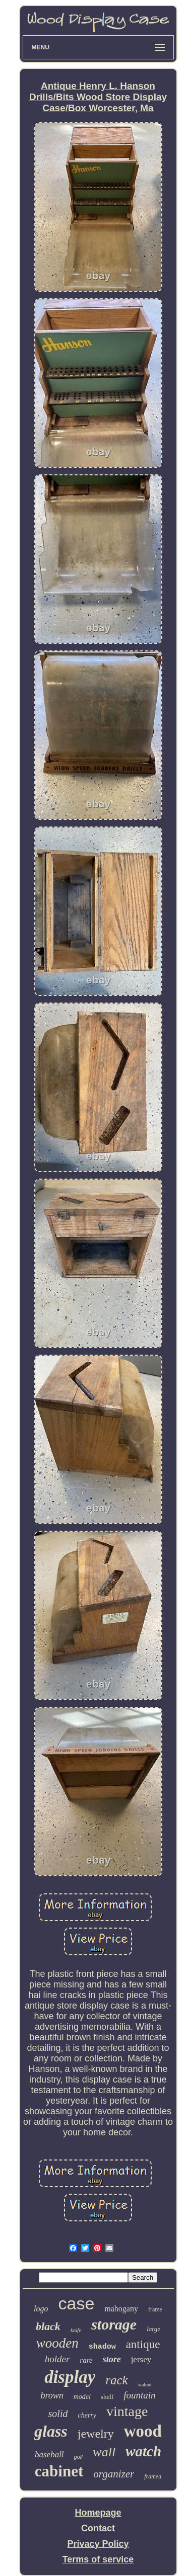 This screenshot has width=189, height=2576. Describe the element at coordinates (139, 2395) in the screenshot. I see `fountain` at that location.